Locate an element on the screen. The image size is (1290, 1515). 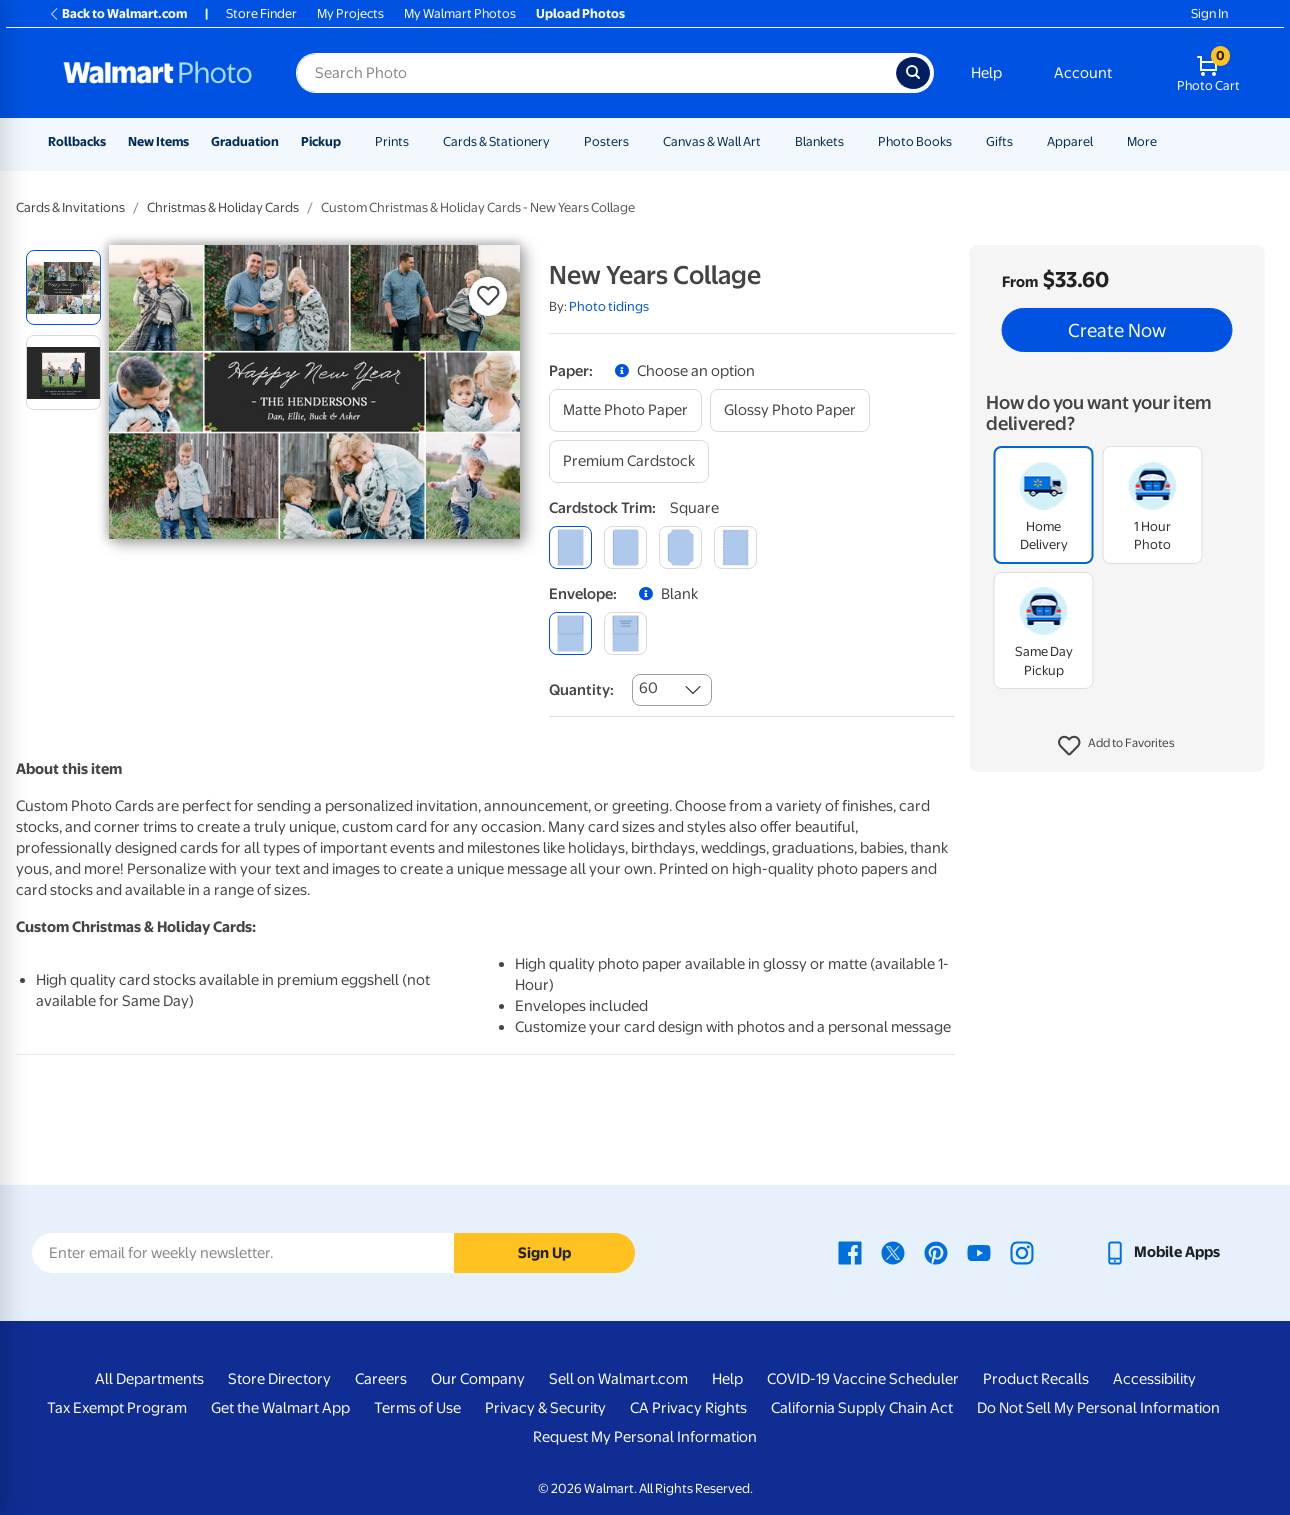
Graduation is located at coordinates (245, 141).